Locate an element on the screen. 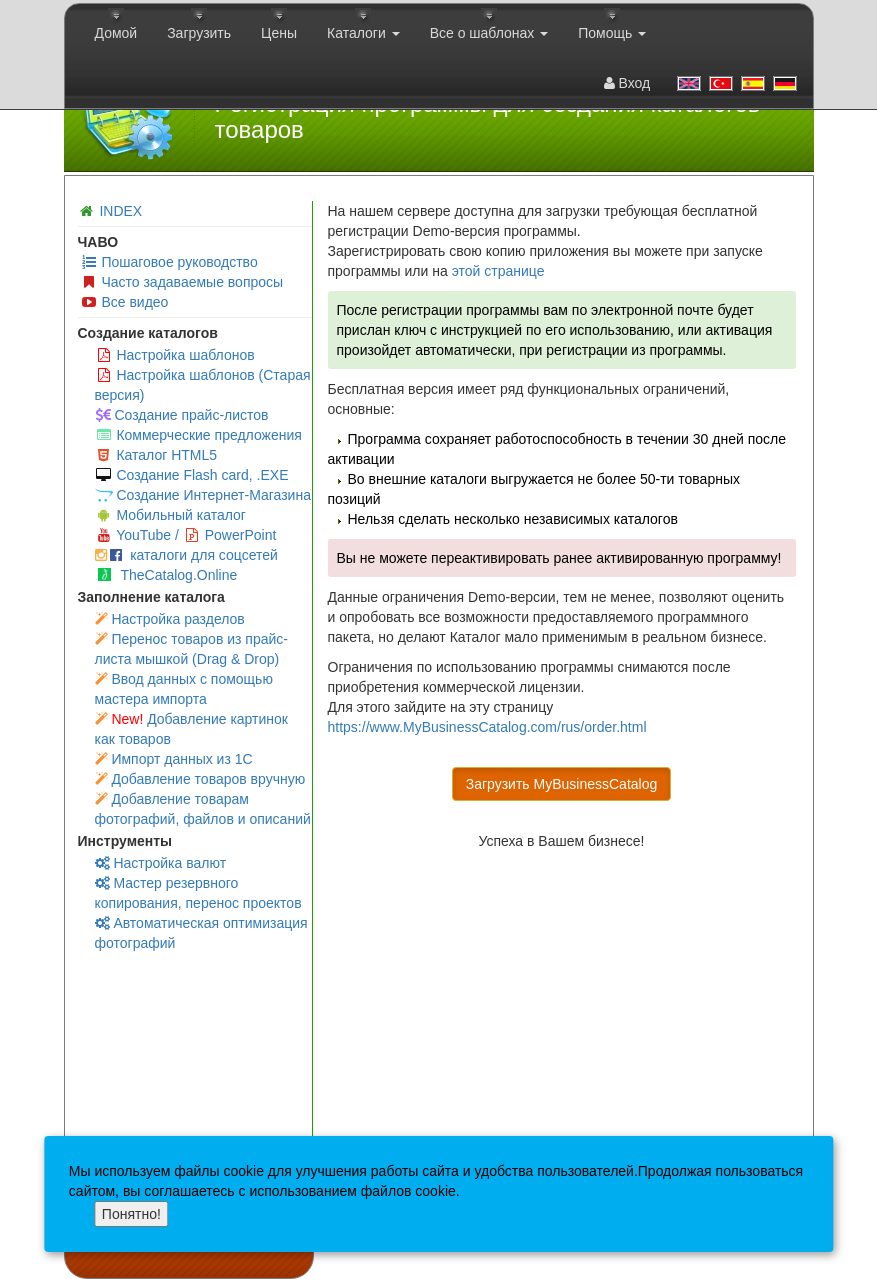 This screenshot has width=877, height=1279. Цены is located at coordinates (279, 33).